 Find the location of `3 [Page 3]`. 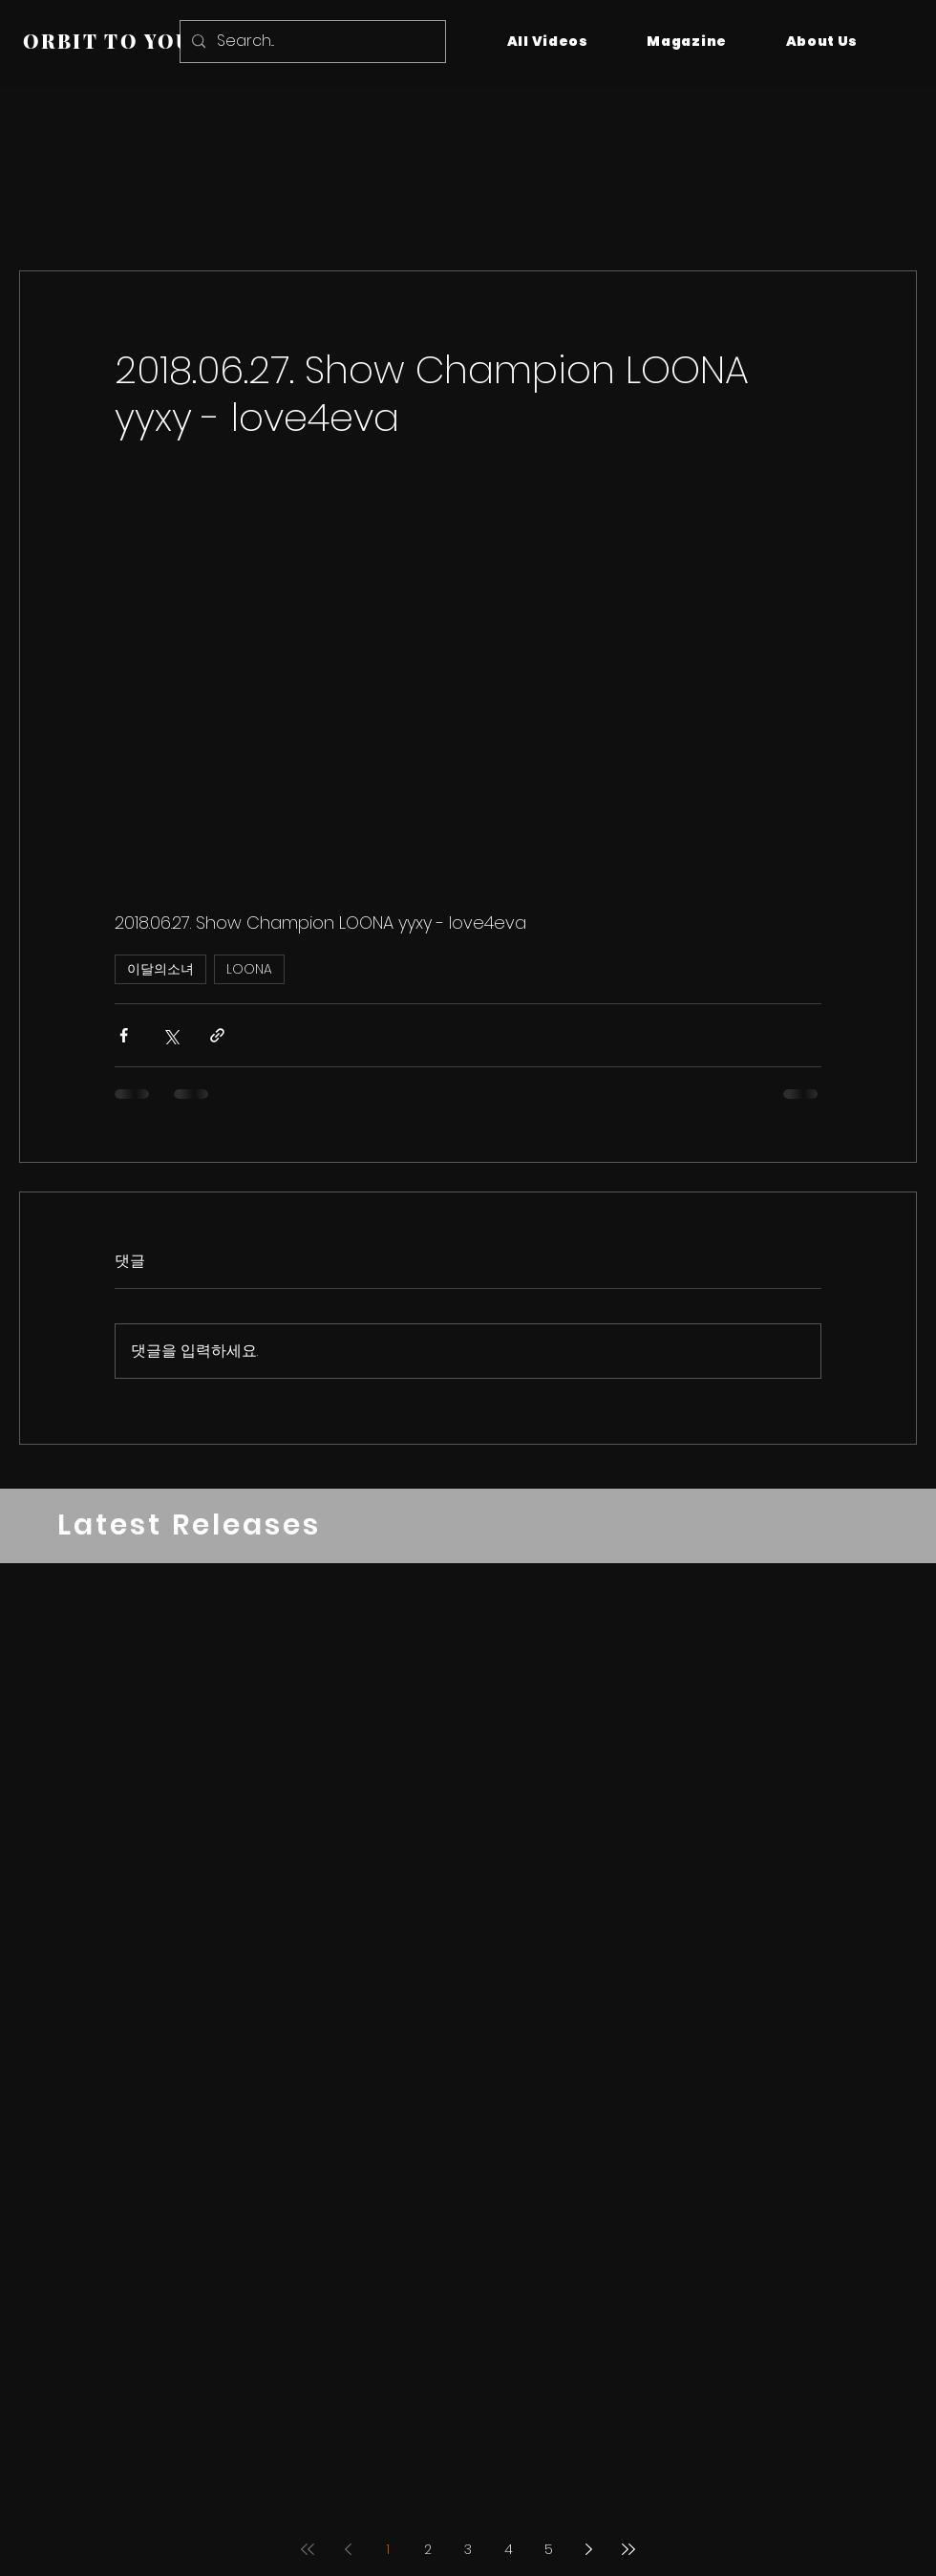

3 [Page 3] is located at coordinates (468, 2549).